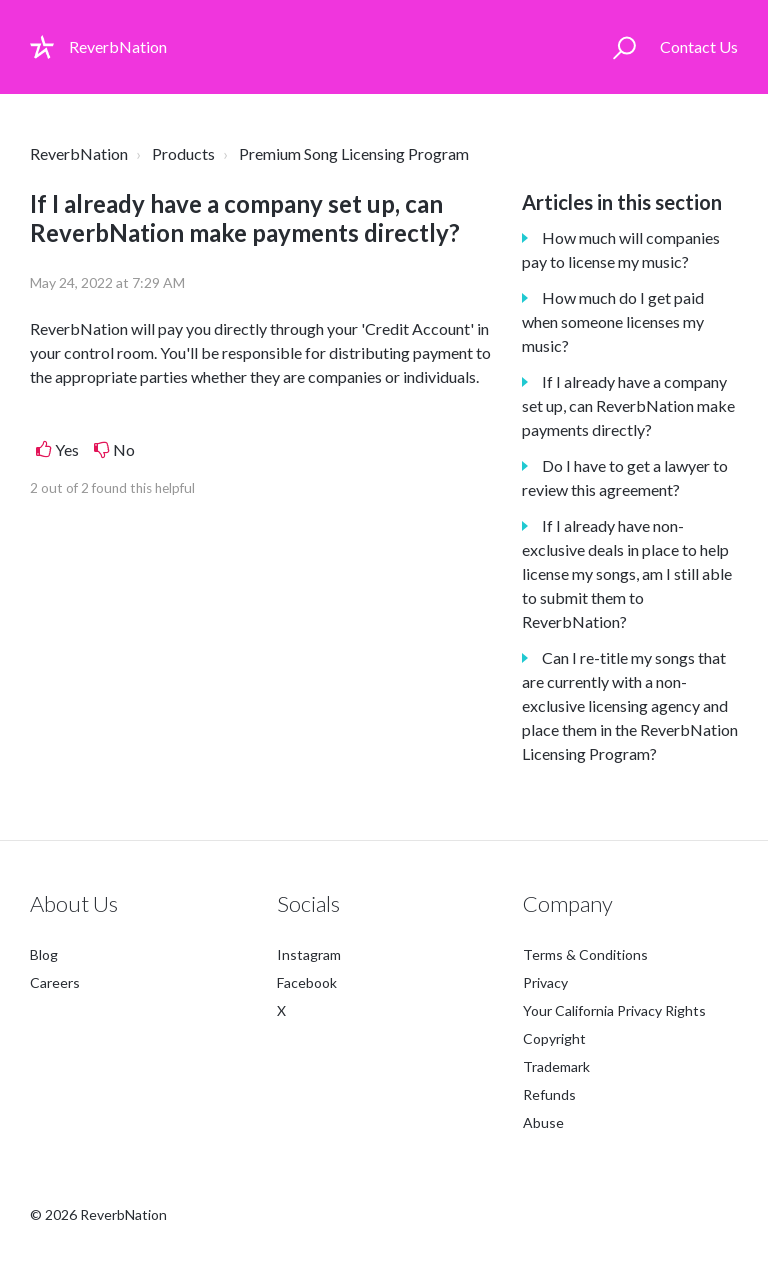 This screenshot has height=1279, width=768. Describe the element at coordinates (549, 1094) in the screenshot. I see `Refunds` at that location.